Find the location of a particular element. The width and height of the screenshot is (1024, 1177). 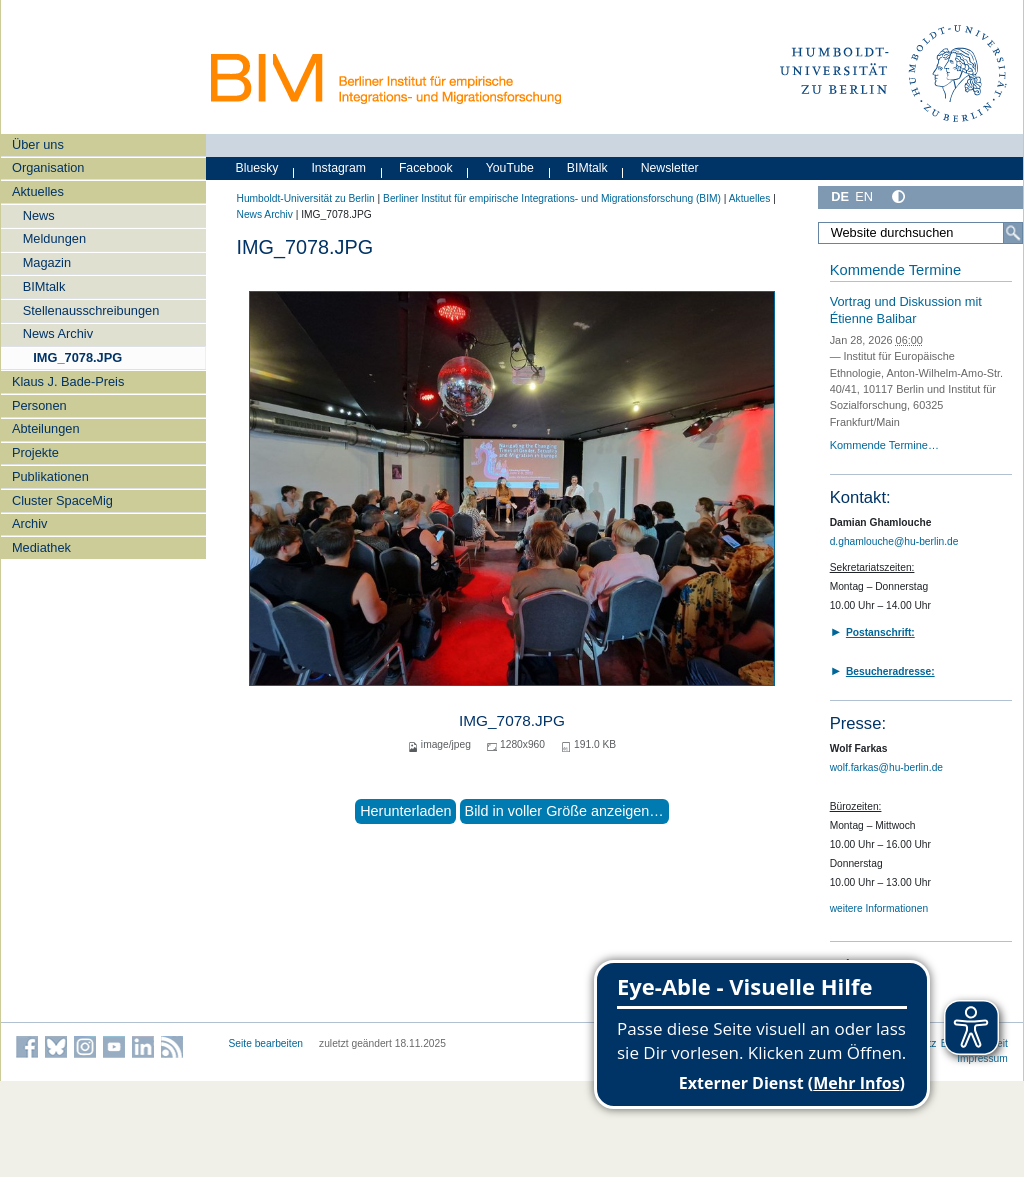

Bluesky is located at coordinates (257, 168).